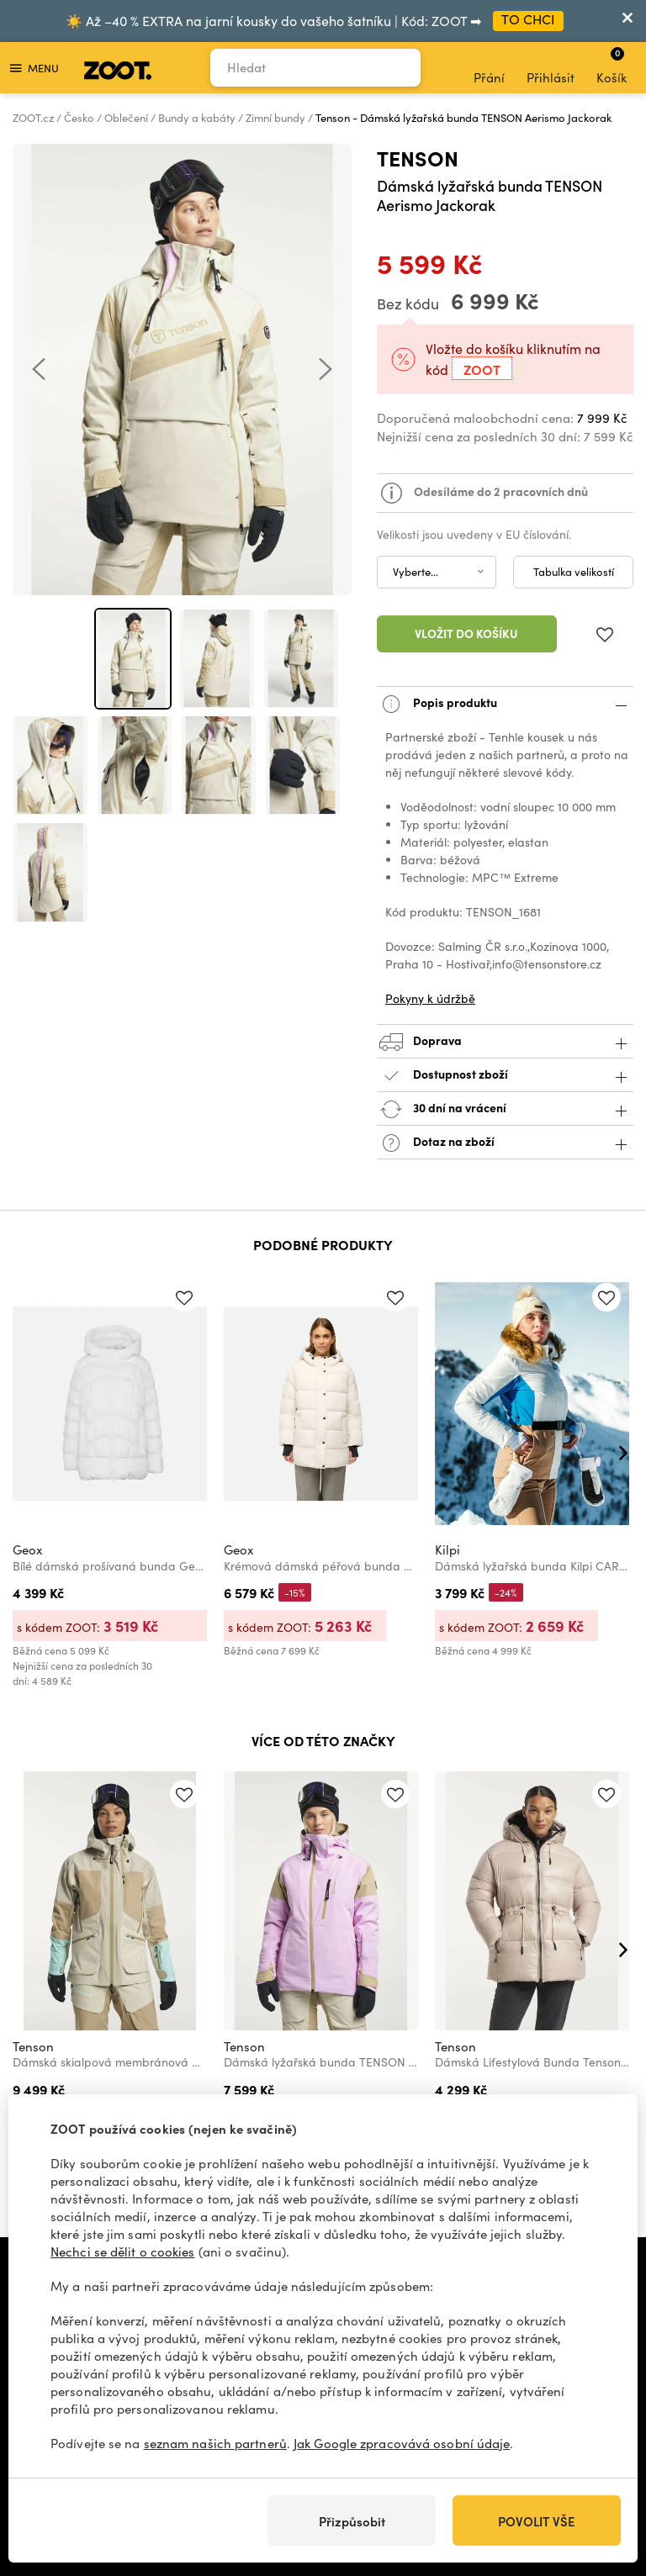 The height and width of the screenshot is (2576, 646). Describe the element at coordinates (505, 704) in the screenshot. I see `Popis produktu` at that location.